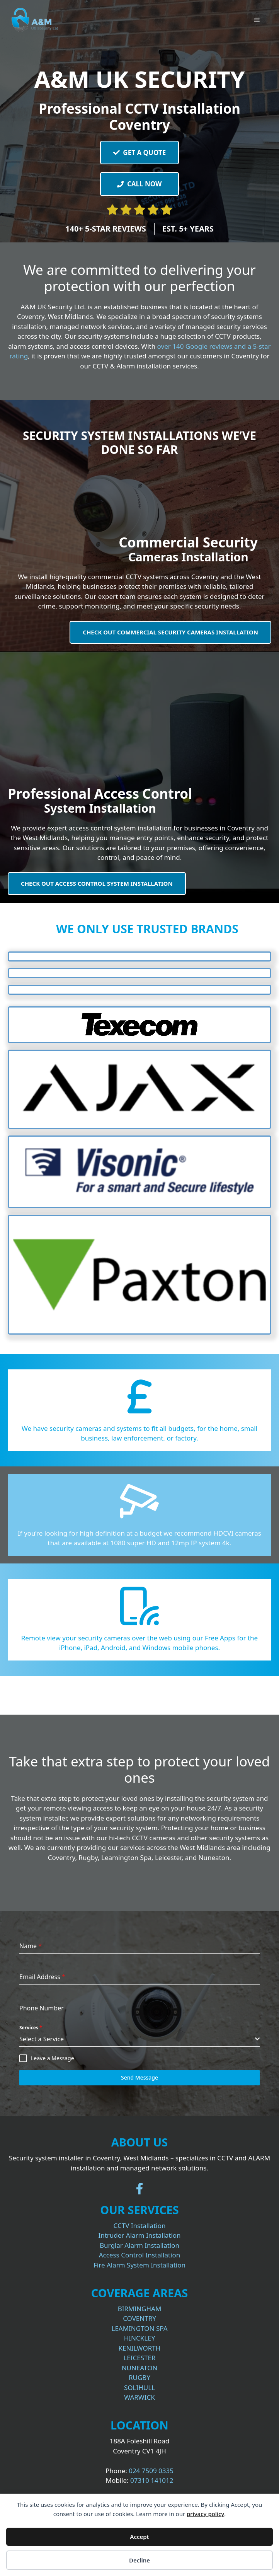 This screenshot has width=279, height=2576. I want to click on Intruder Alarm Installation, so click(139, 2235).